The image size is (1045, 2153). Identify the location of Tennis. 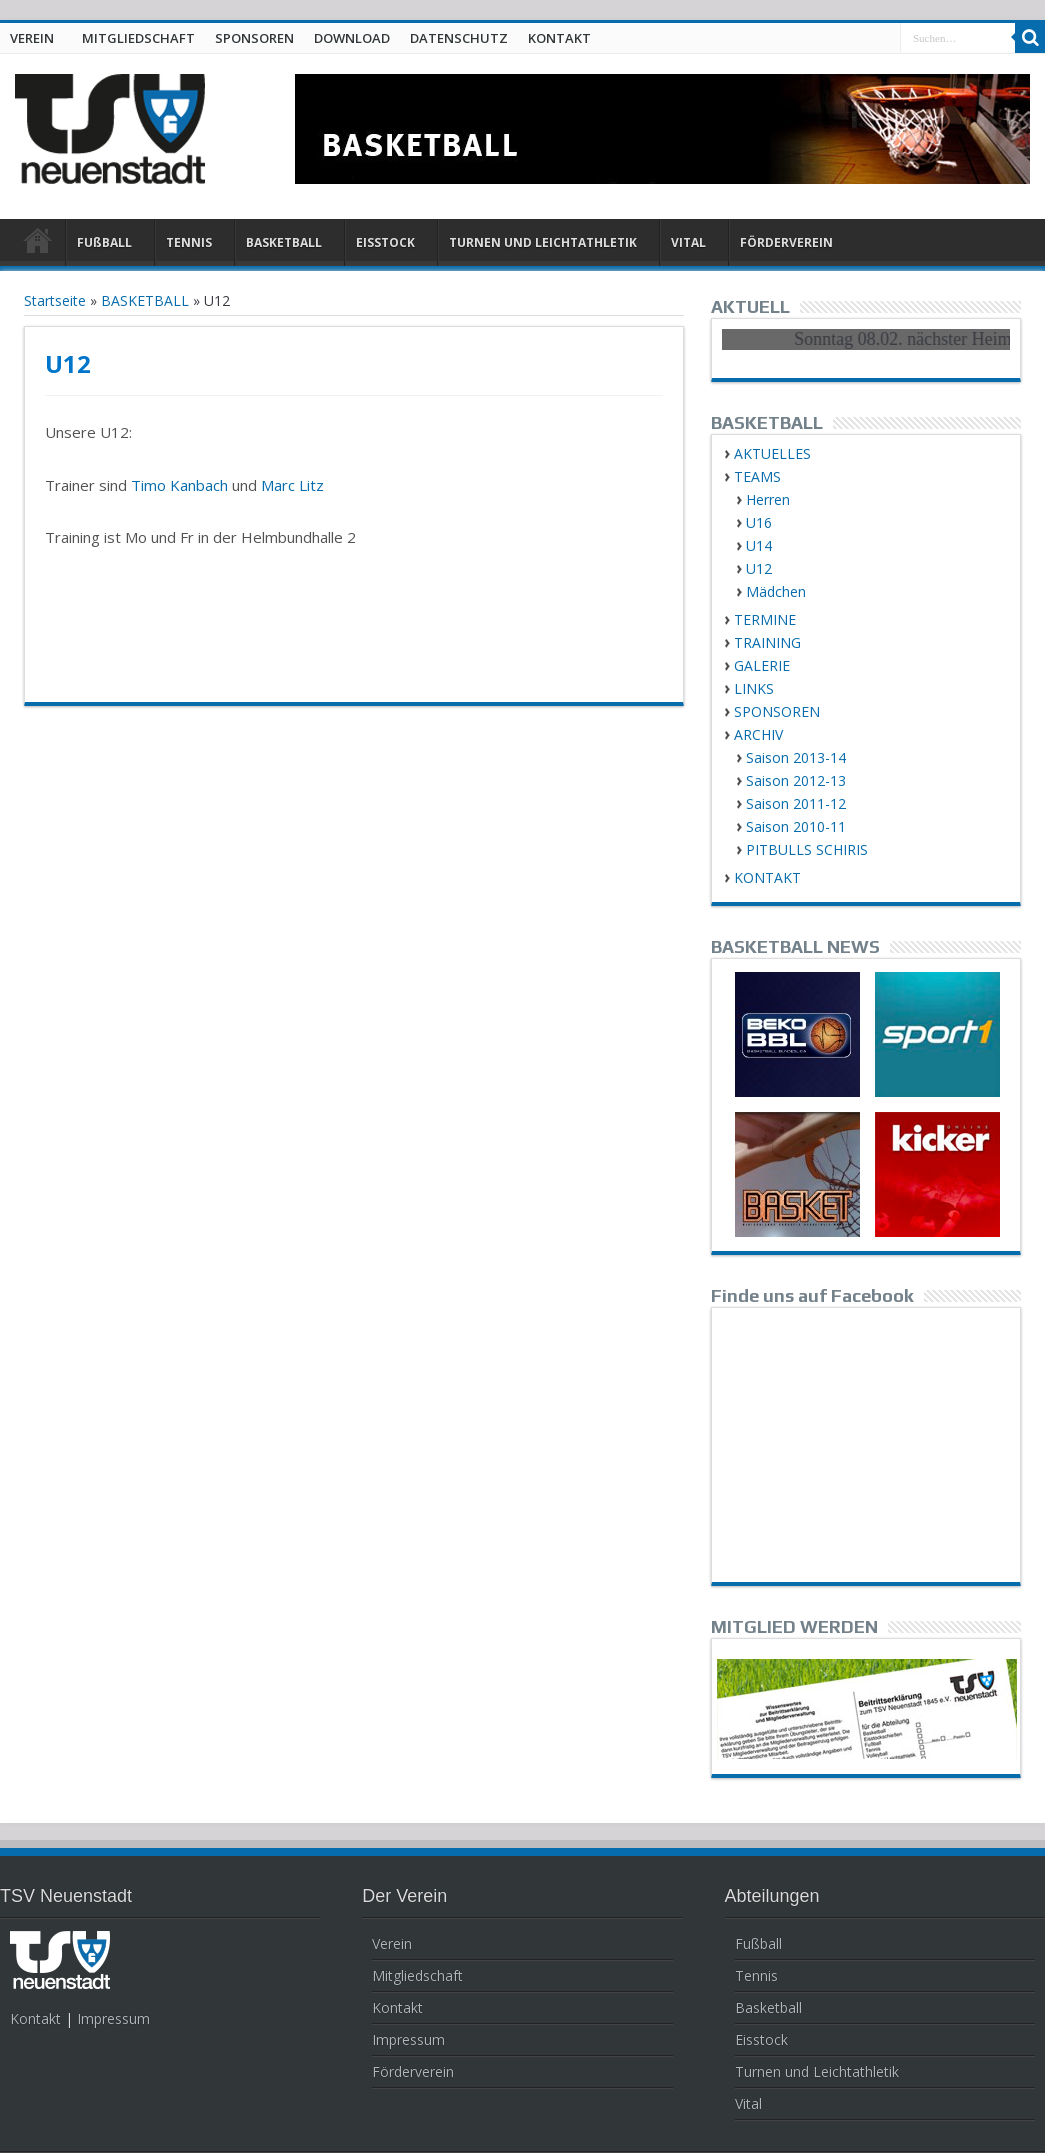
(756, 1975).